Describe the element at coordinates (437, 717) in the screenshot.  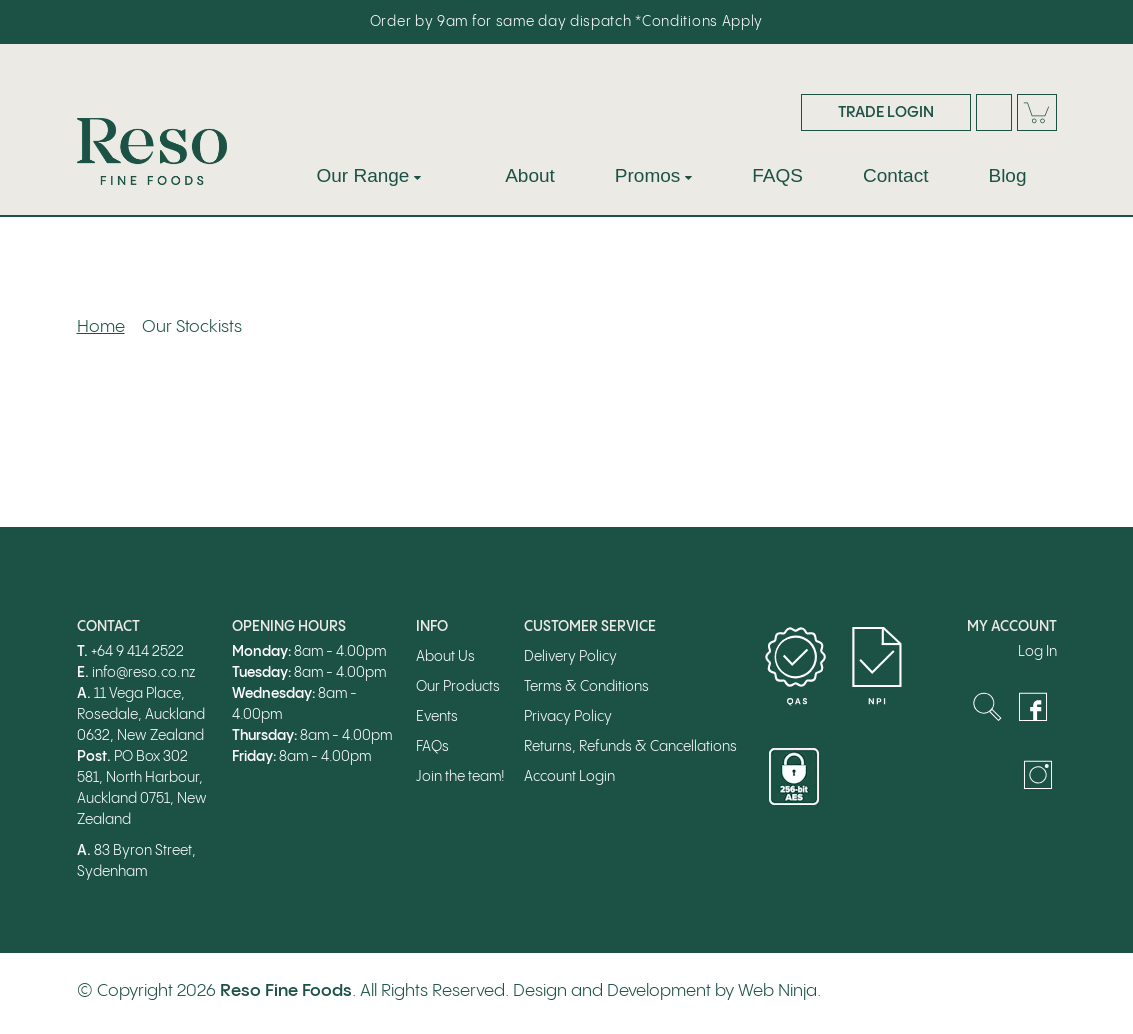
I see `Events` at that location.